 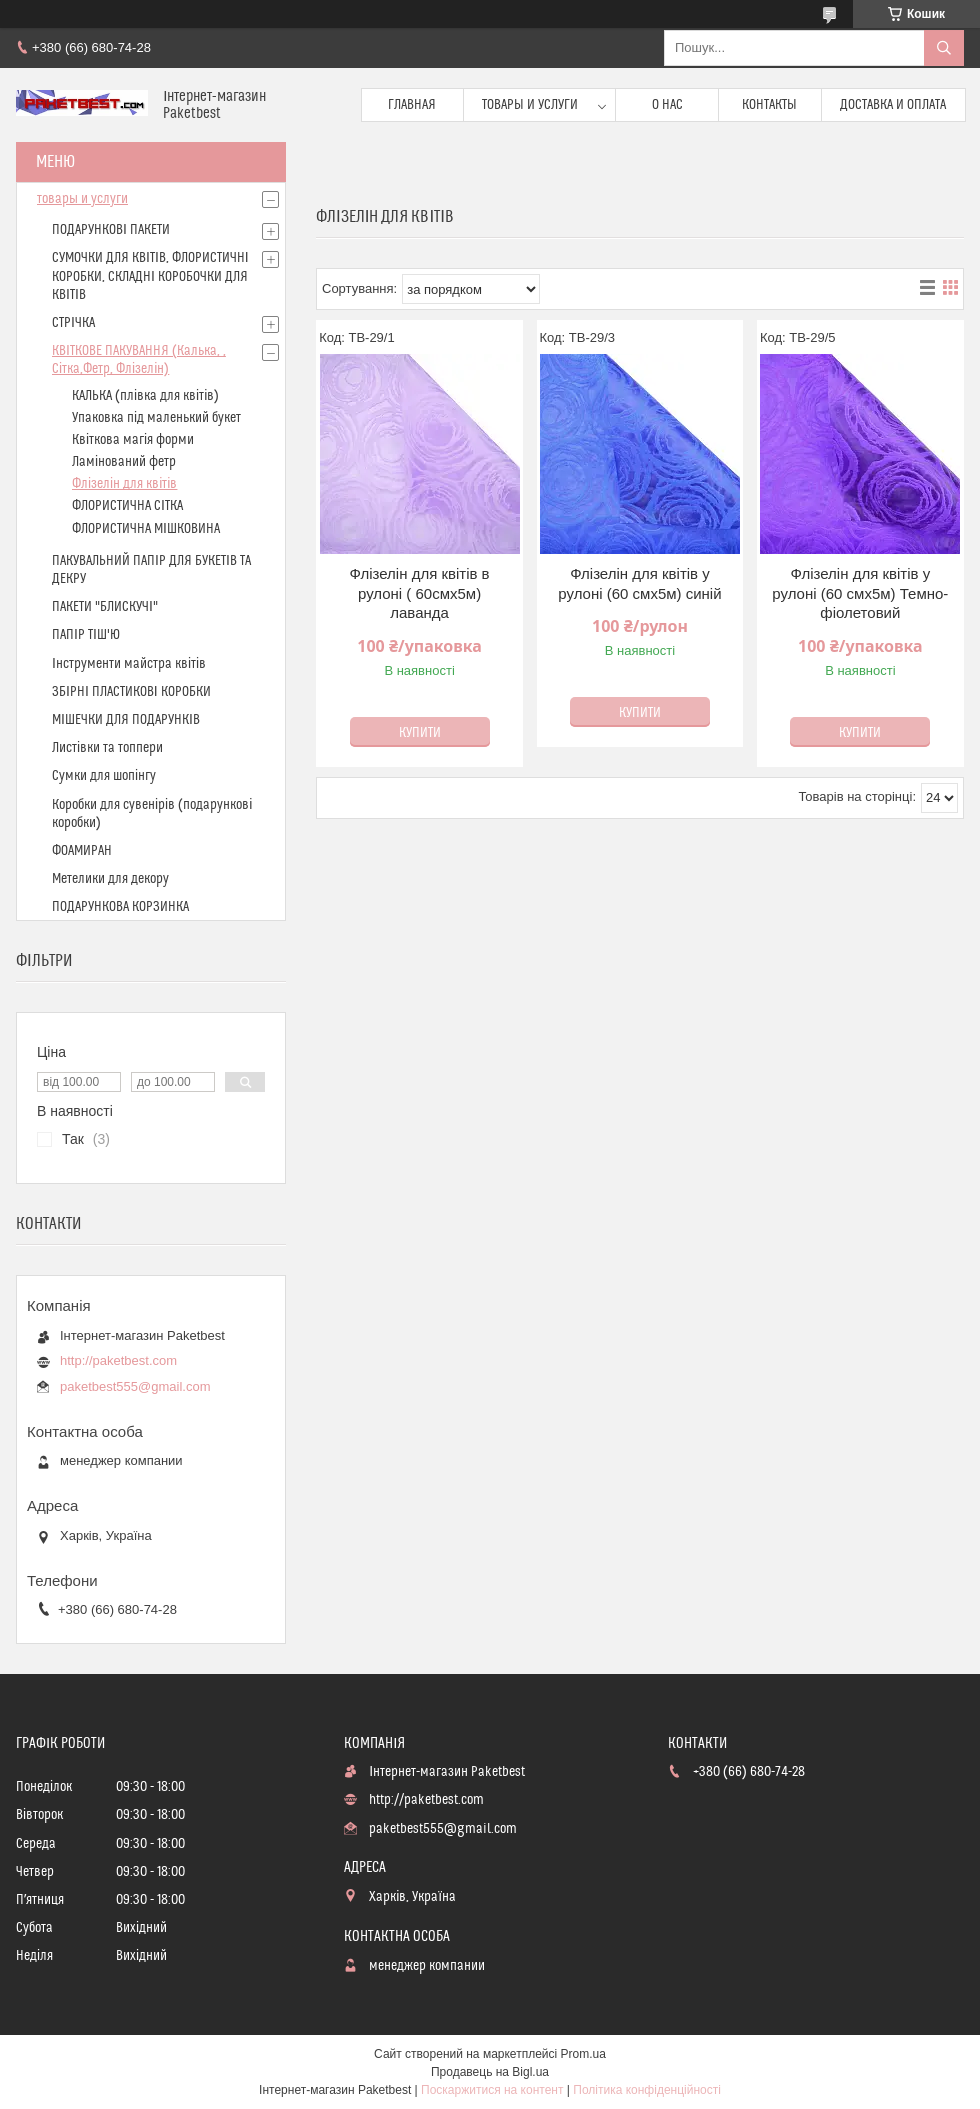 I want to click on КАЛЬКА (плівка для квітів), so click(x=145, y=396).